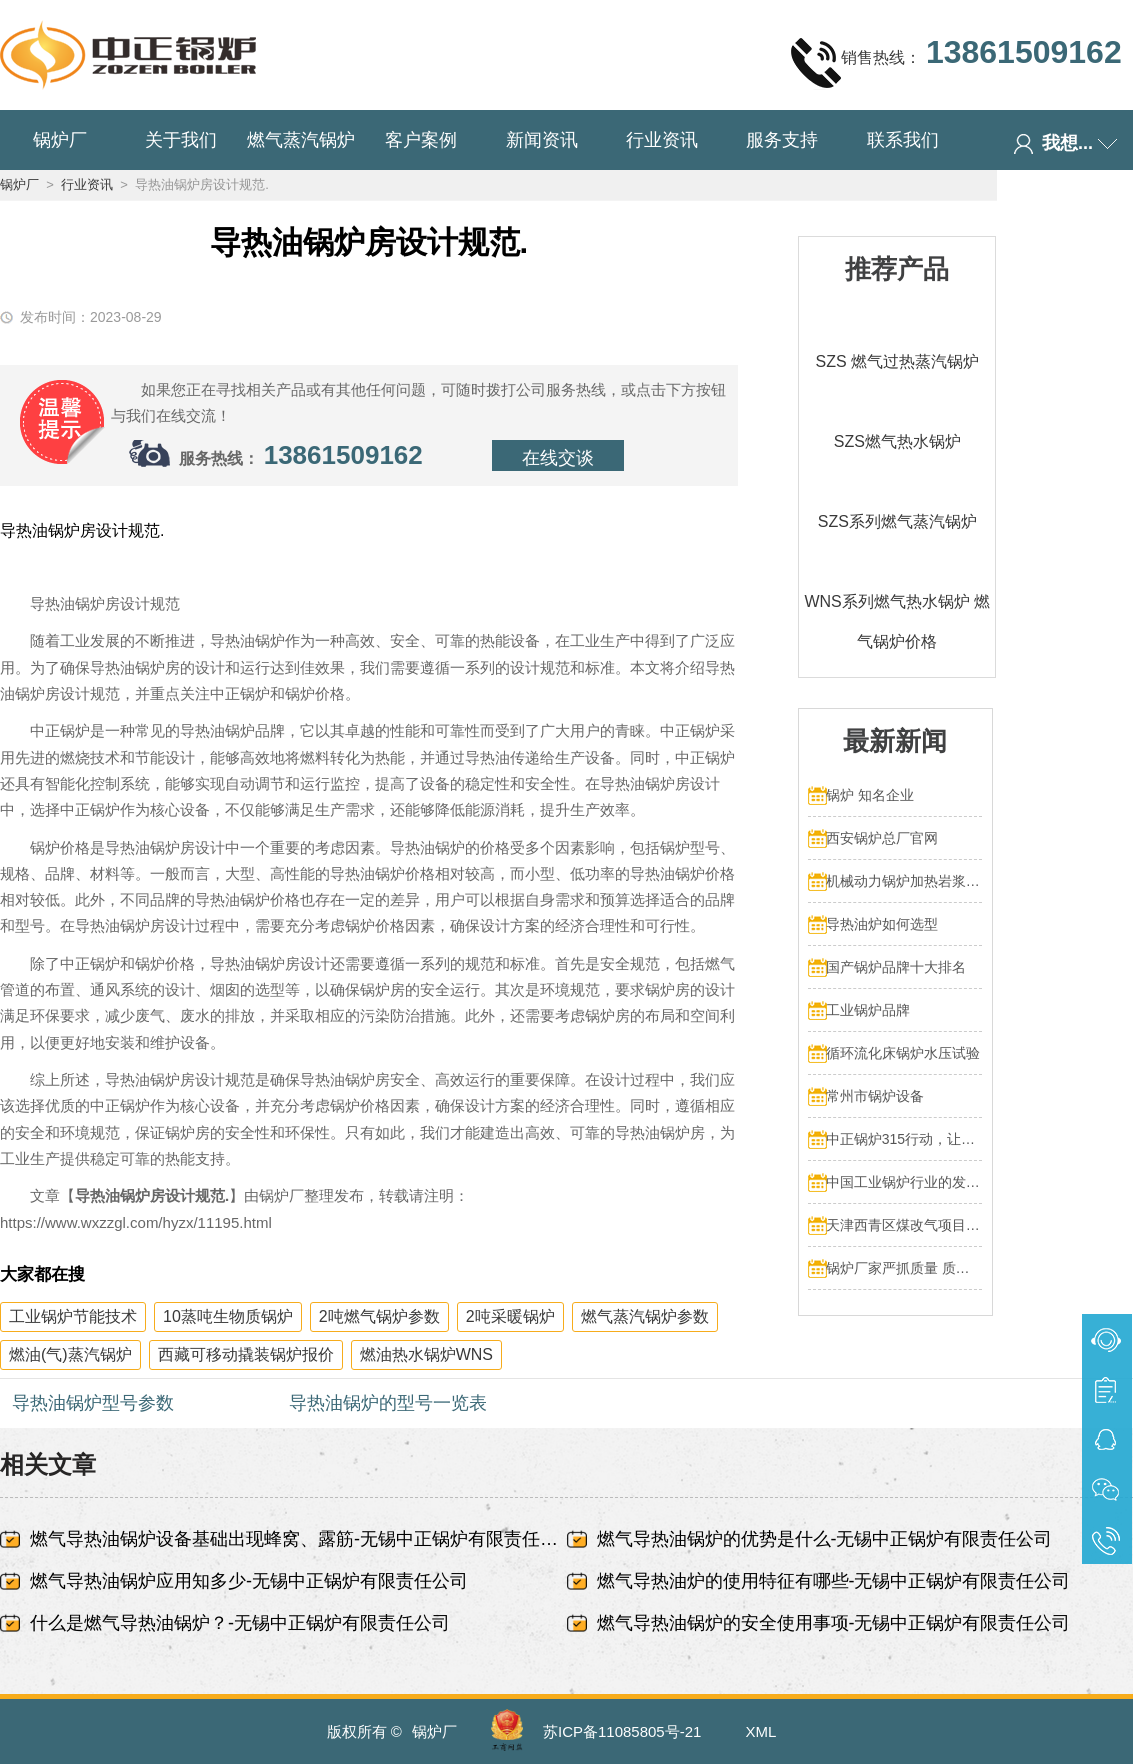 This screenshot has width=1133, height=1764. Describe the element at coordinates (897, 521) in the screenshot. I see `SZS系列燃气蒸汽锅炉` at that location.